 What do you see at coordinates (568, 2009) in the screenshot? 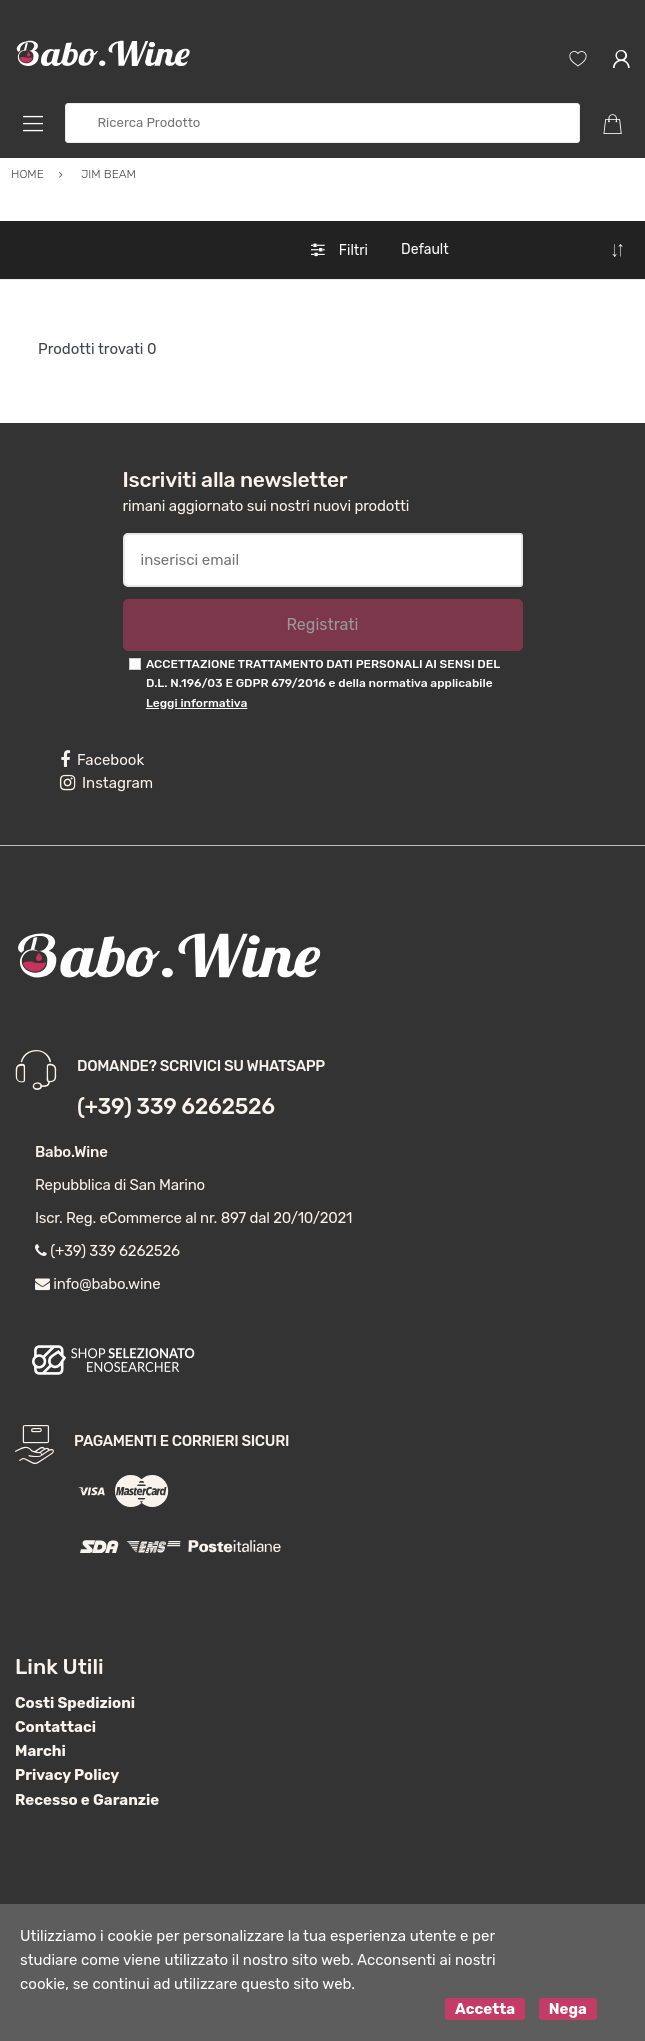
I see `Nega` at bounding box center [568, 2009].